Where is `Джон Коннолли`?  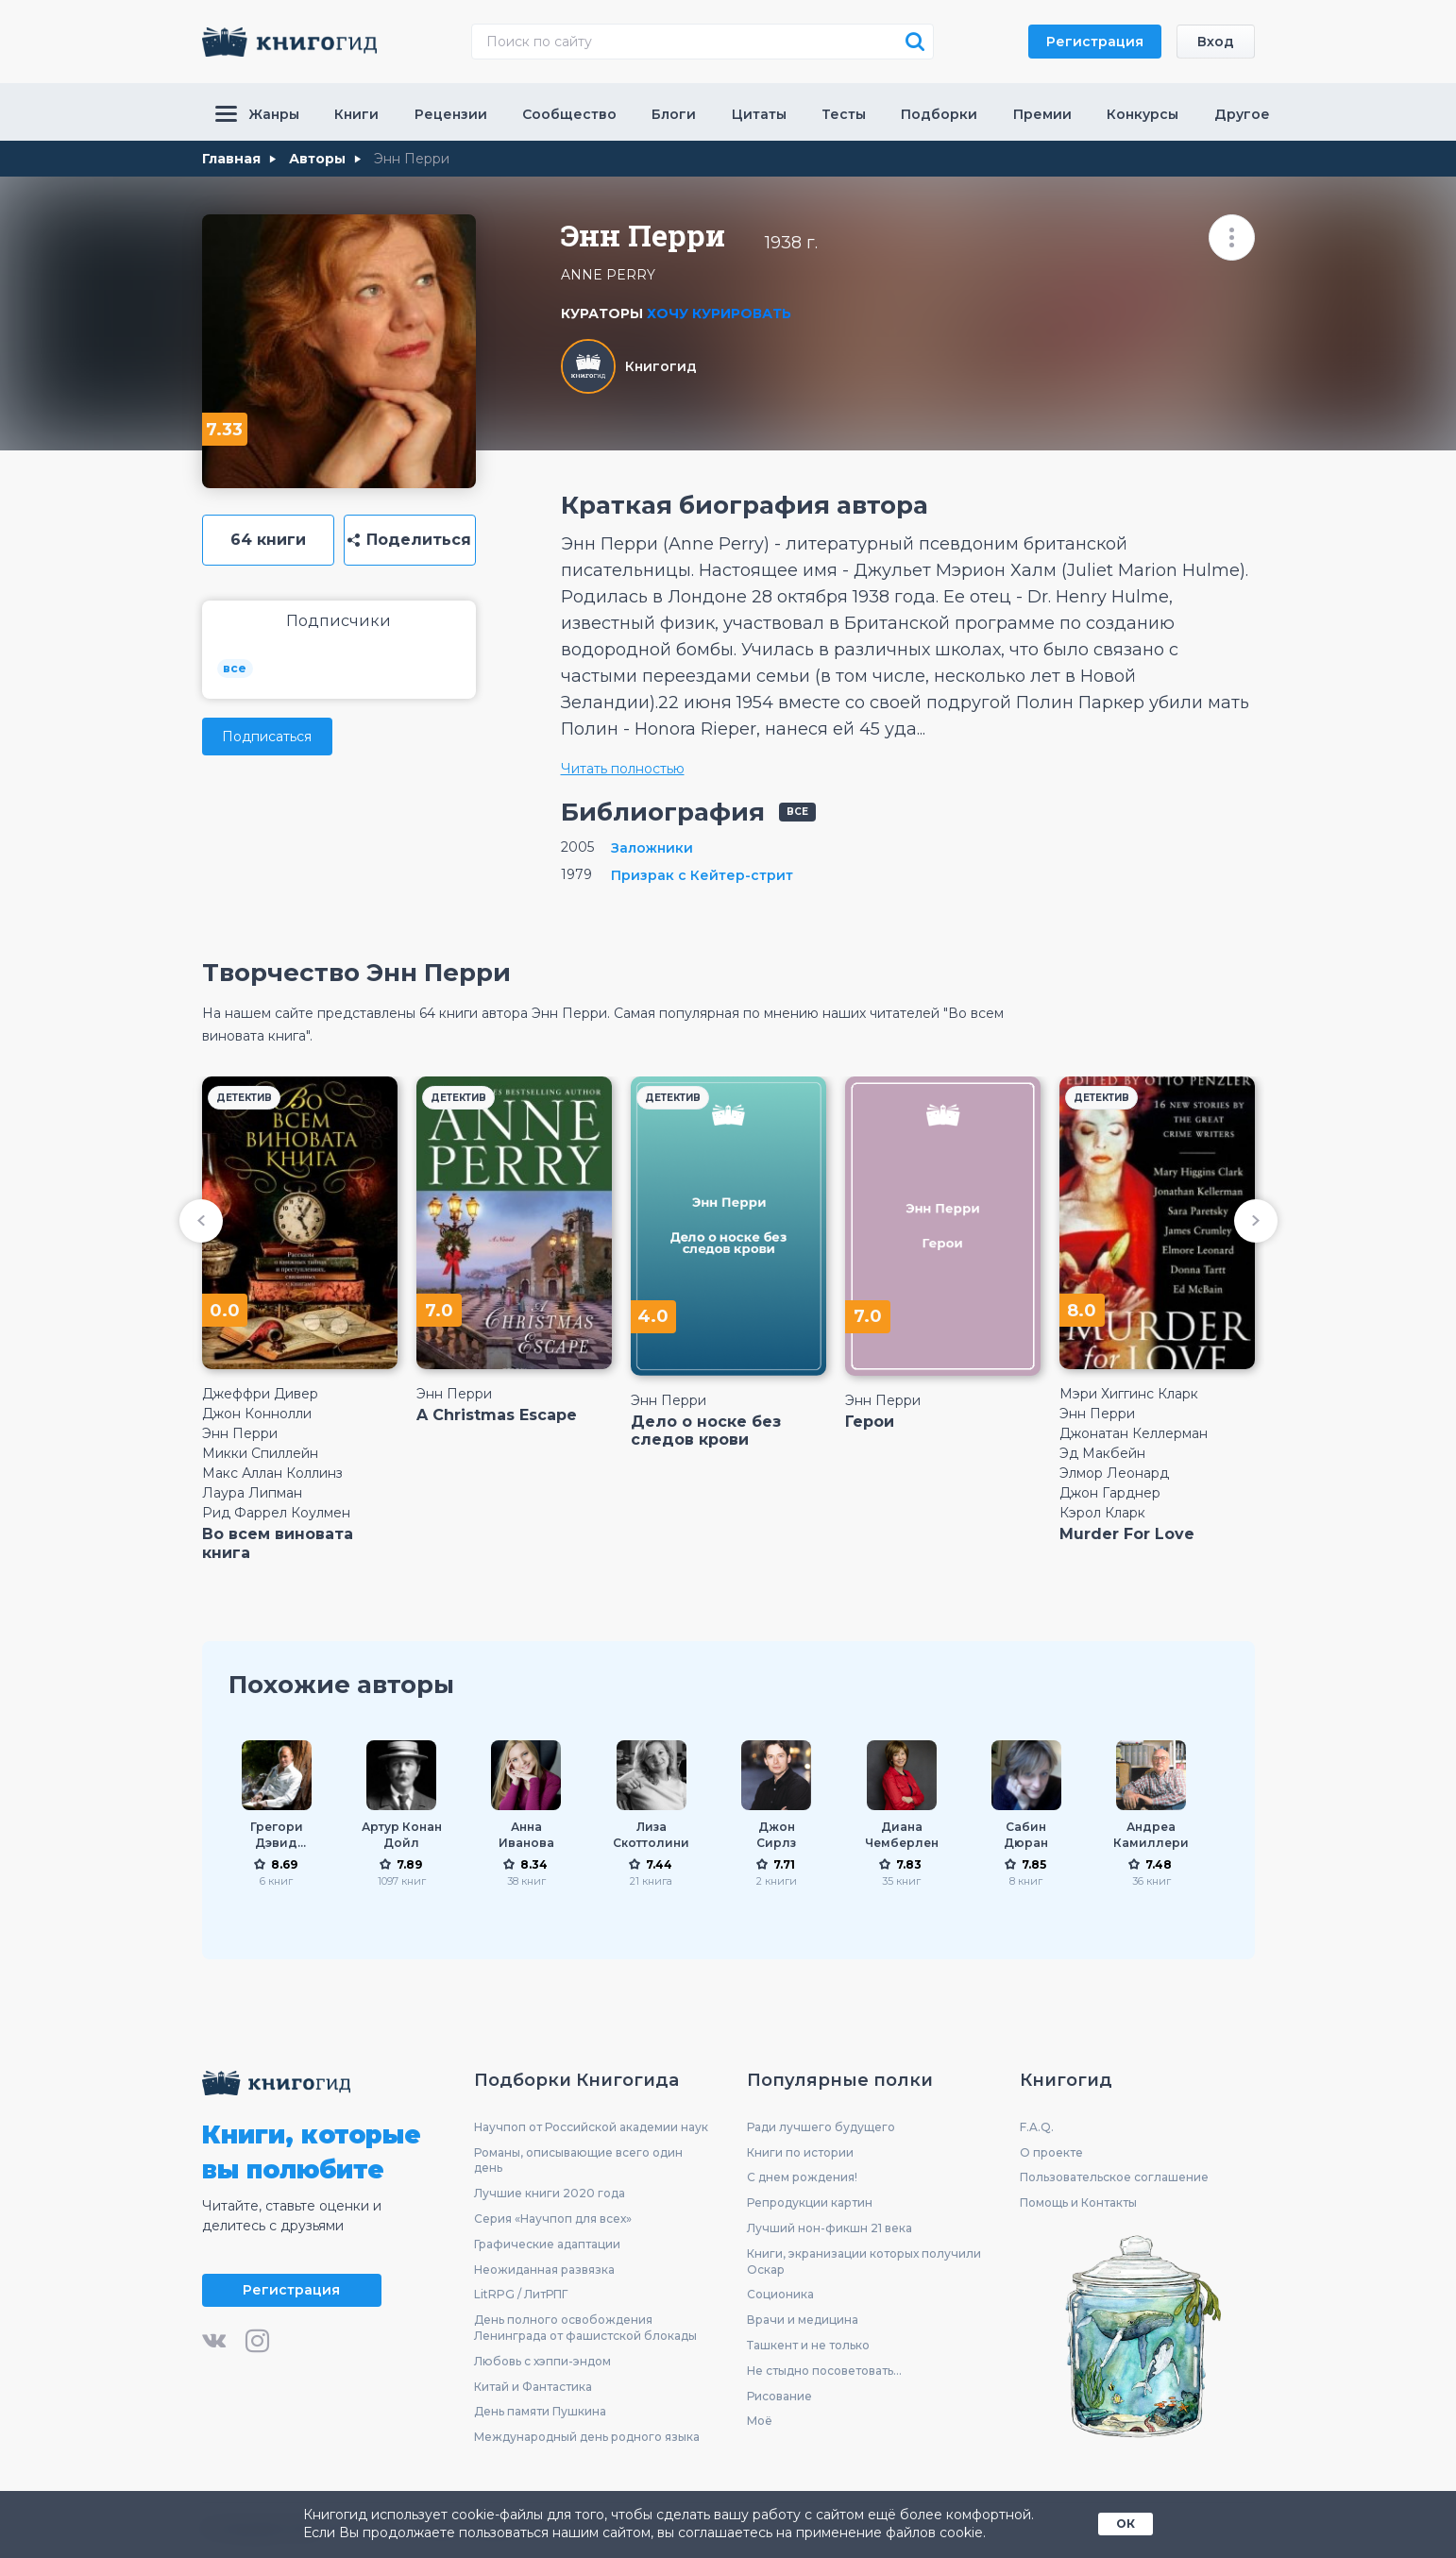
Джон Коннолли is located at coordinates (257, 1413).